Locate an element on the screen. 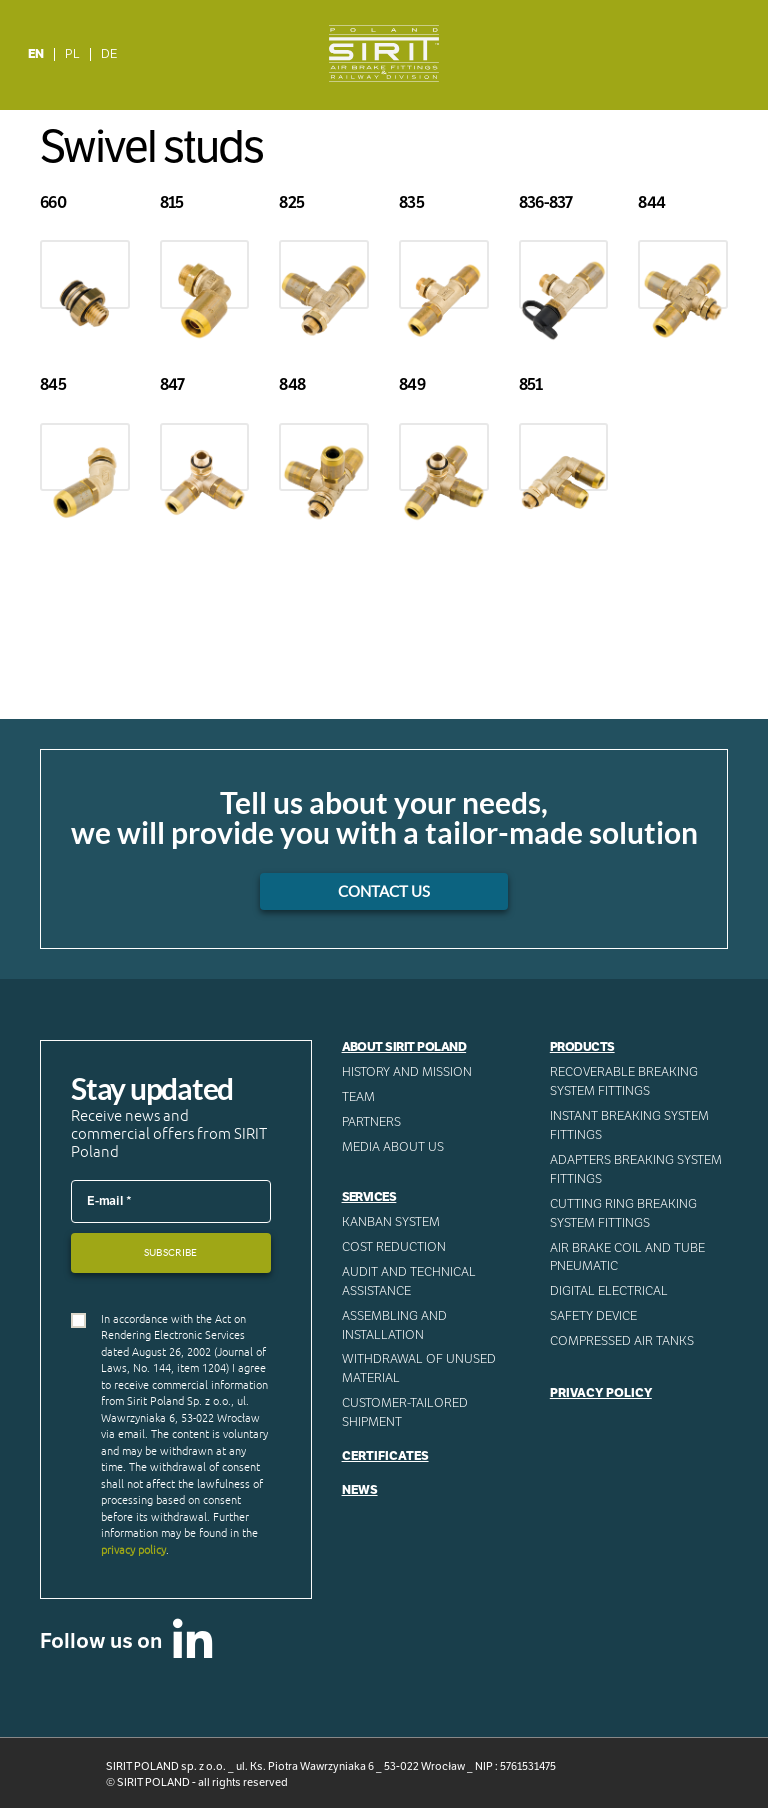 The image size is (768, 1808). Safety device is located at coordinates (593, 1316).